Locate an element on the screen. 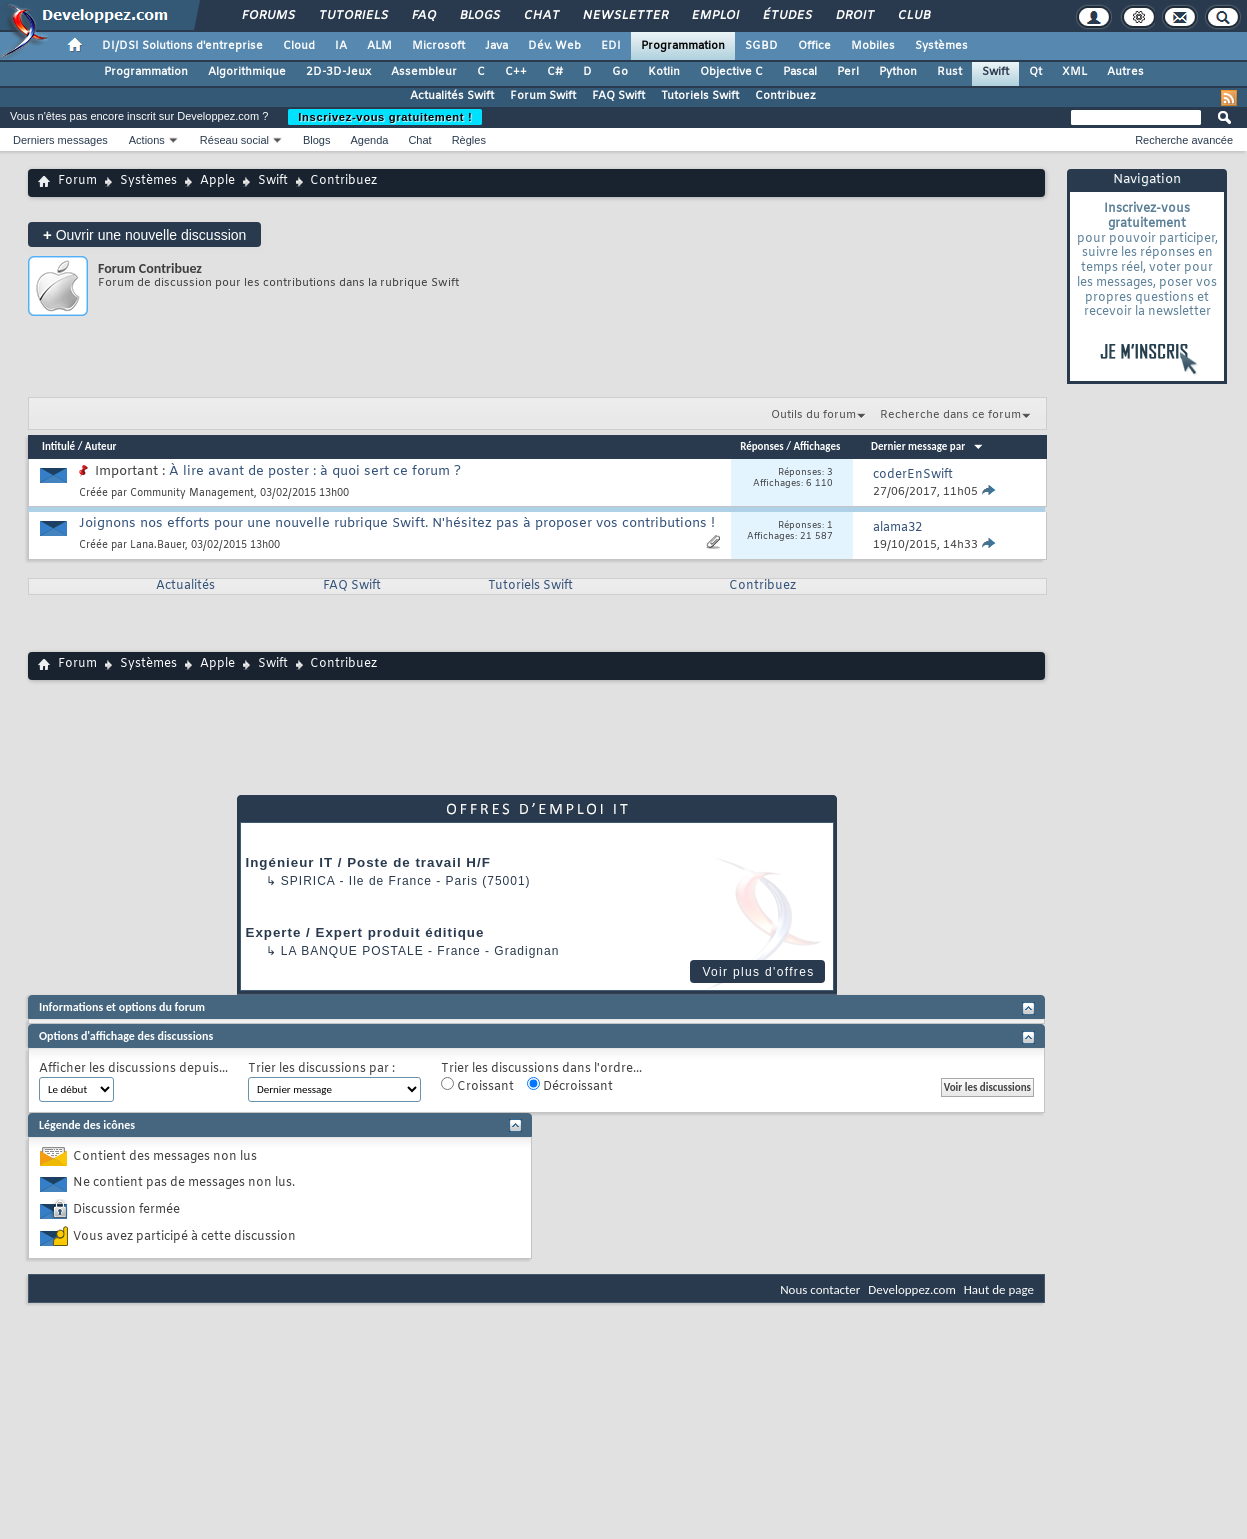 This screenshot has height=1539, width=1247. Chat is located at coordinates (540, 16).